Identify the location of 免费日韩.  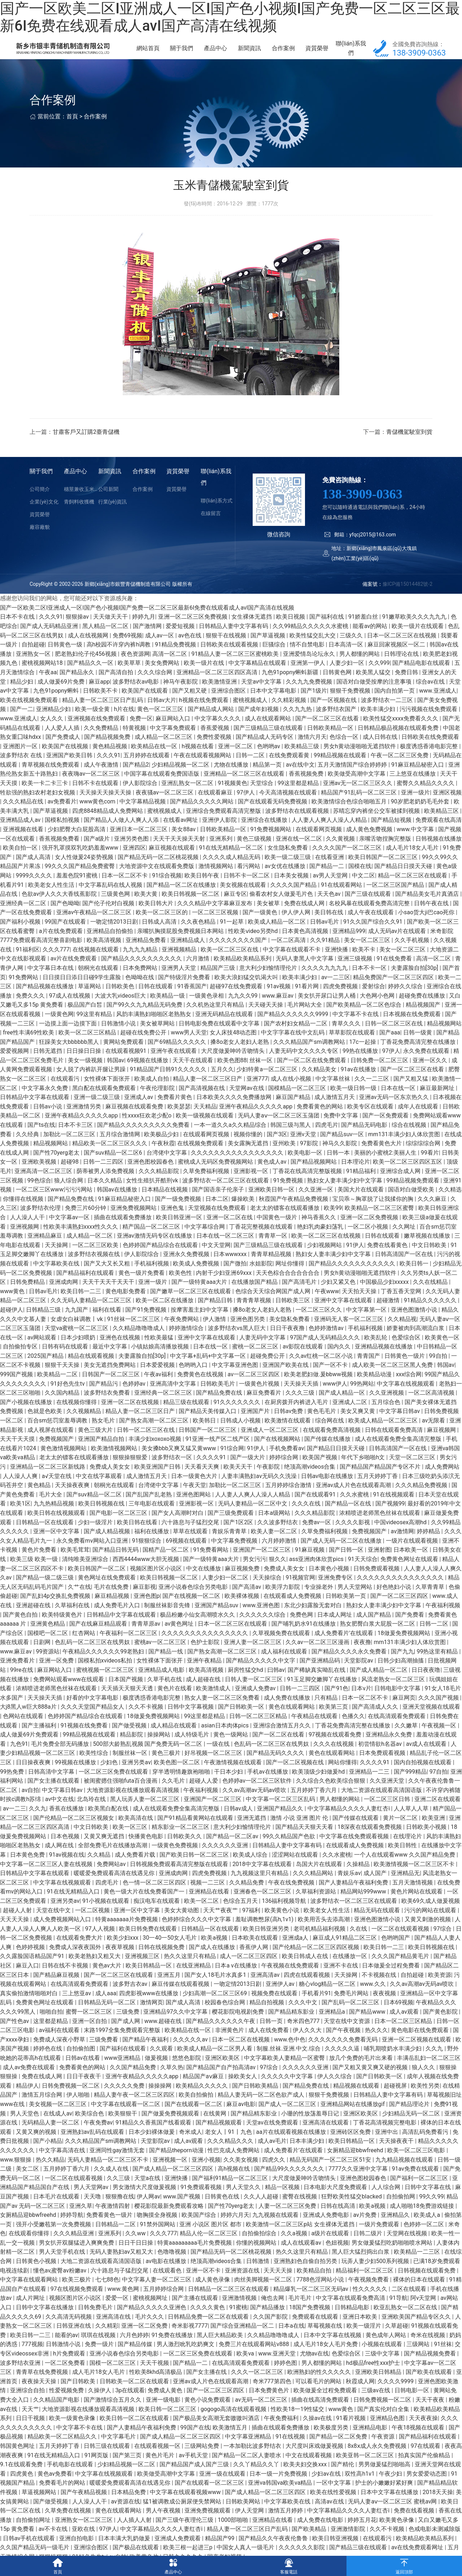
(407, 686).